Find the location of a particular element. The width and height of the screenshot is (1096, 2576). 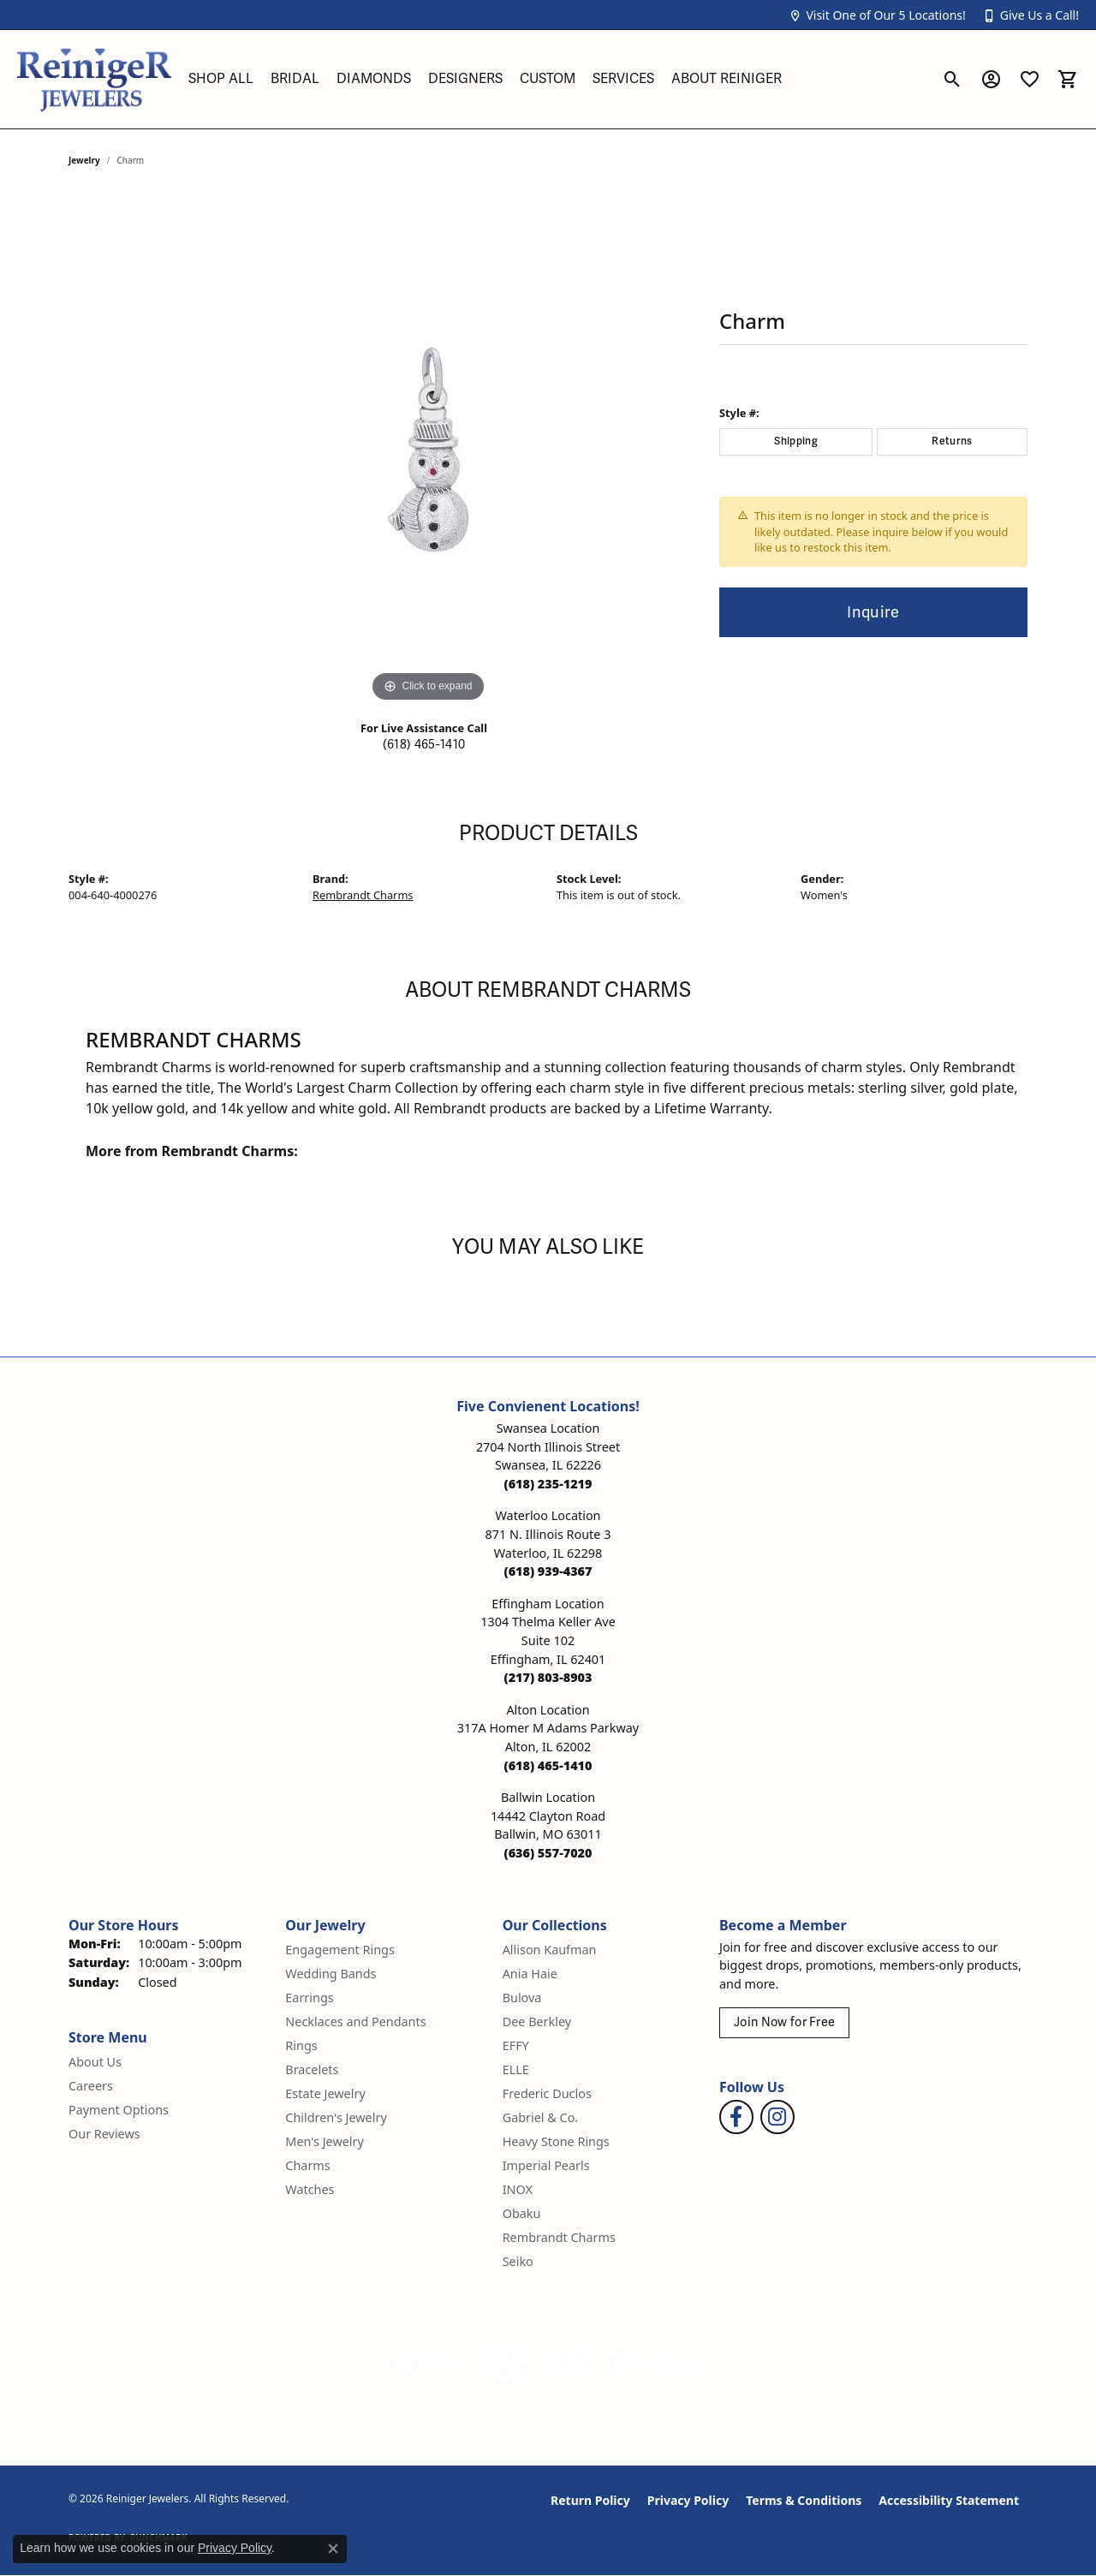

Designers is located at coordinates (465, 78).